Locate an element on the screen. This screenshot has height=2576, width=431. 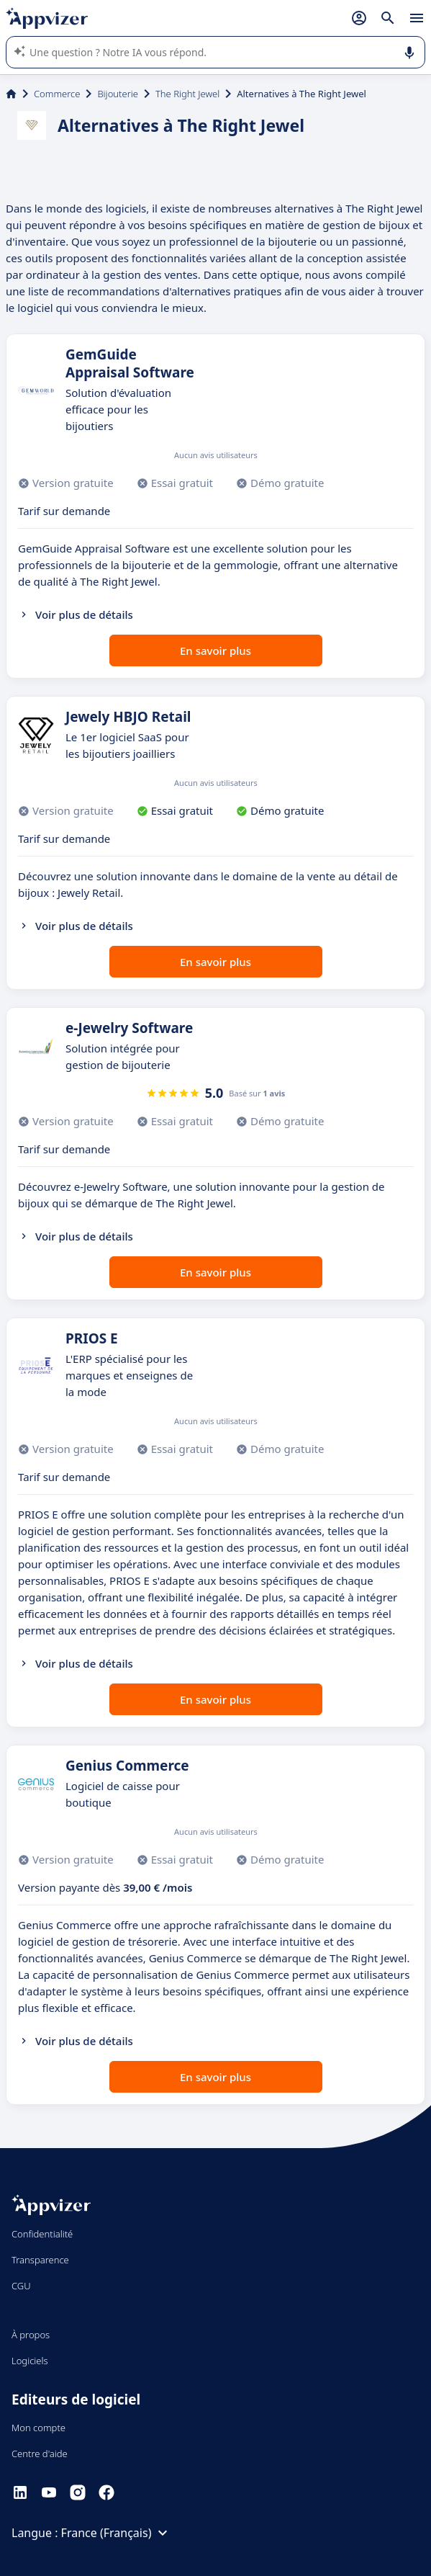
The Right Jewel is located at coordinates (187, 93).